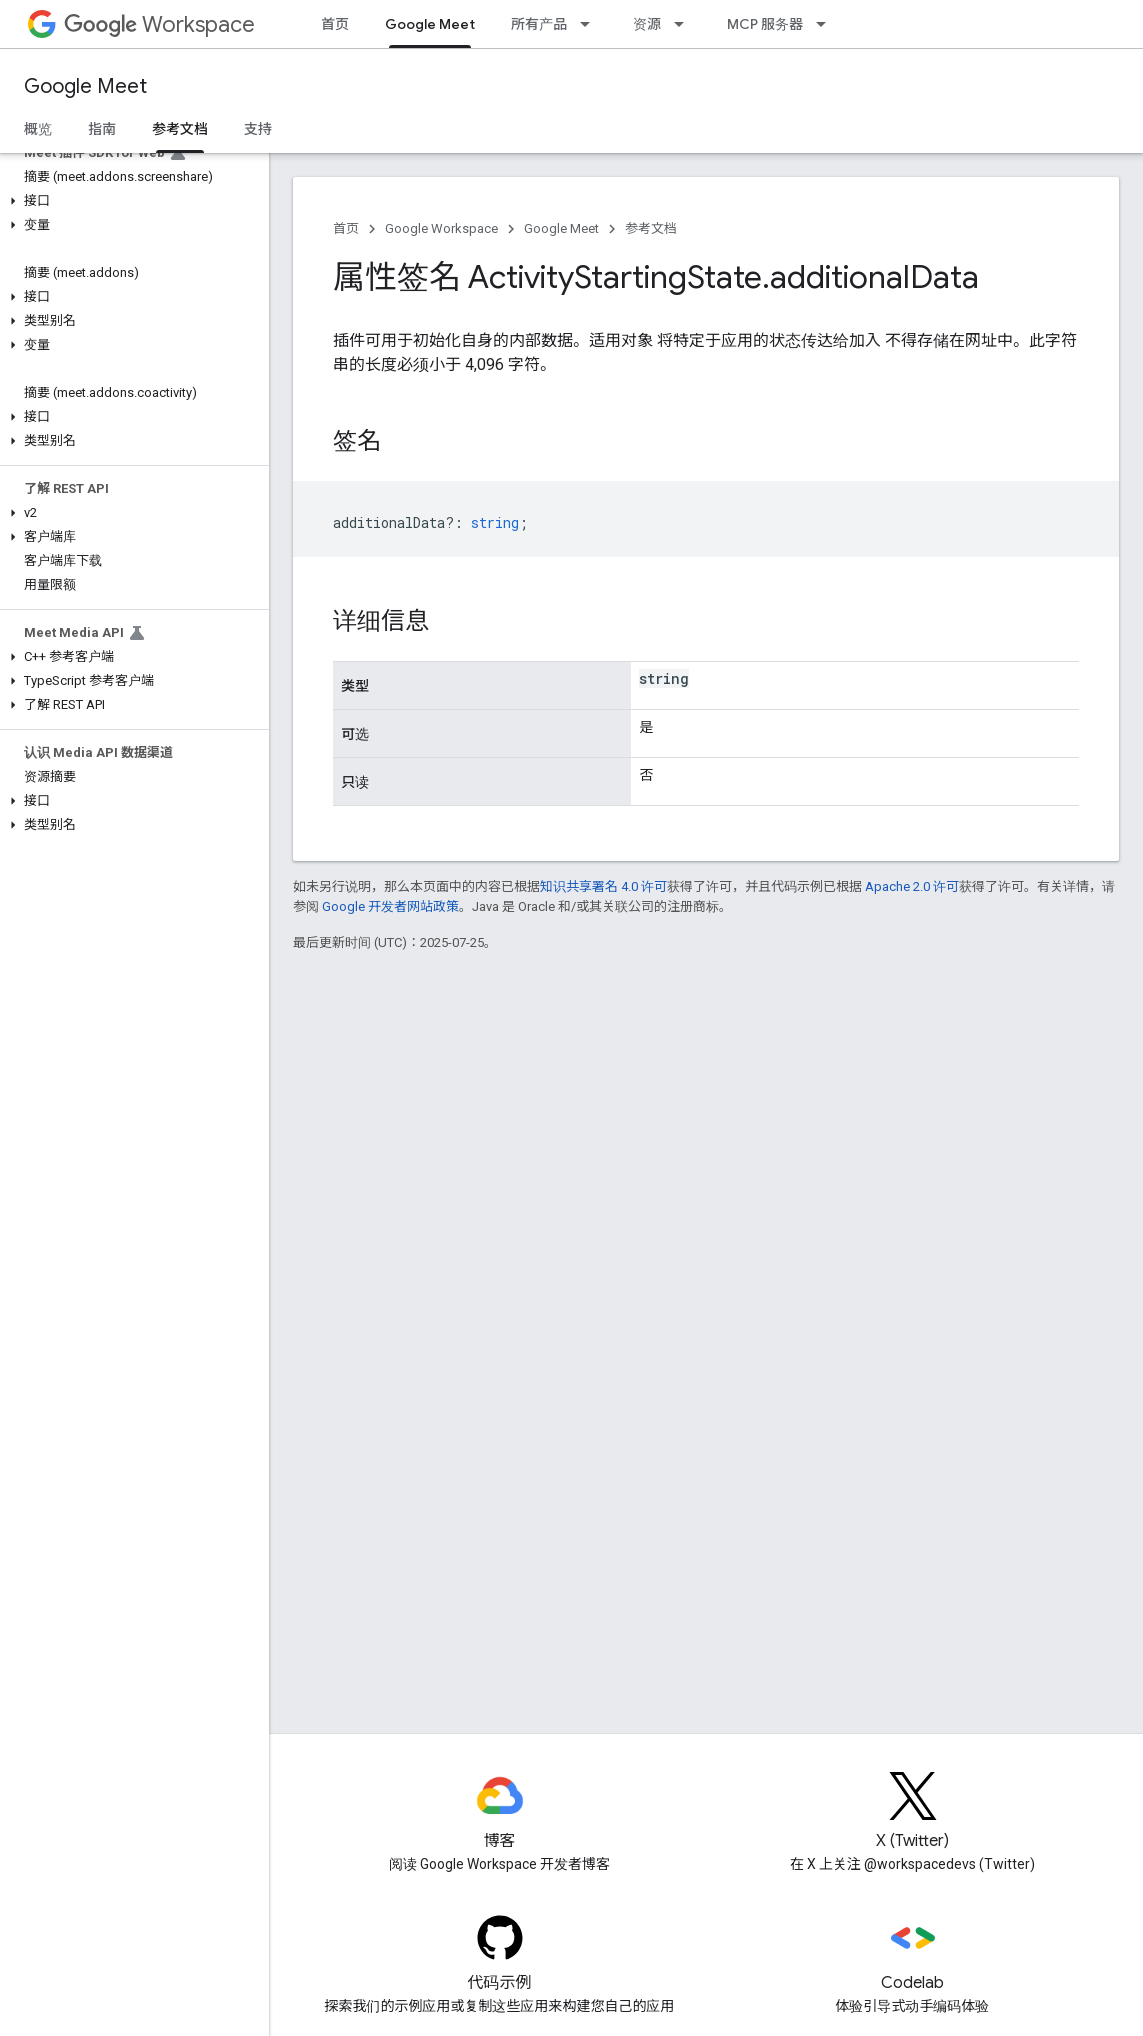 The image size is (1143, 2036). Describe the element at coordinates (647, 24) in the screenshot. I see `资源` at that location.